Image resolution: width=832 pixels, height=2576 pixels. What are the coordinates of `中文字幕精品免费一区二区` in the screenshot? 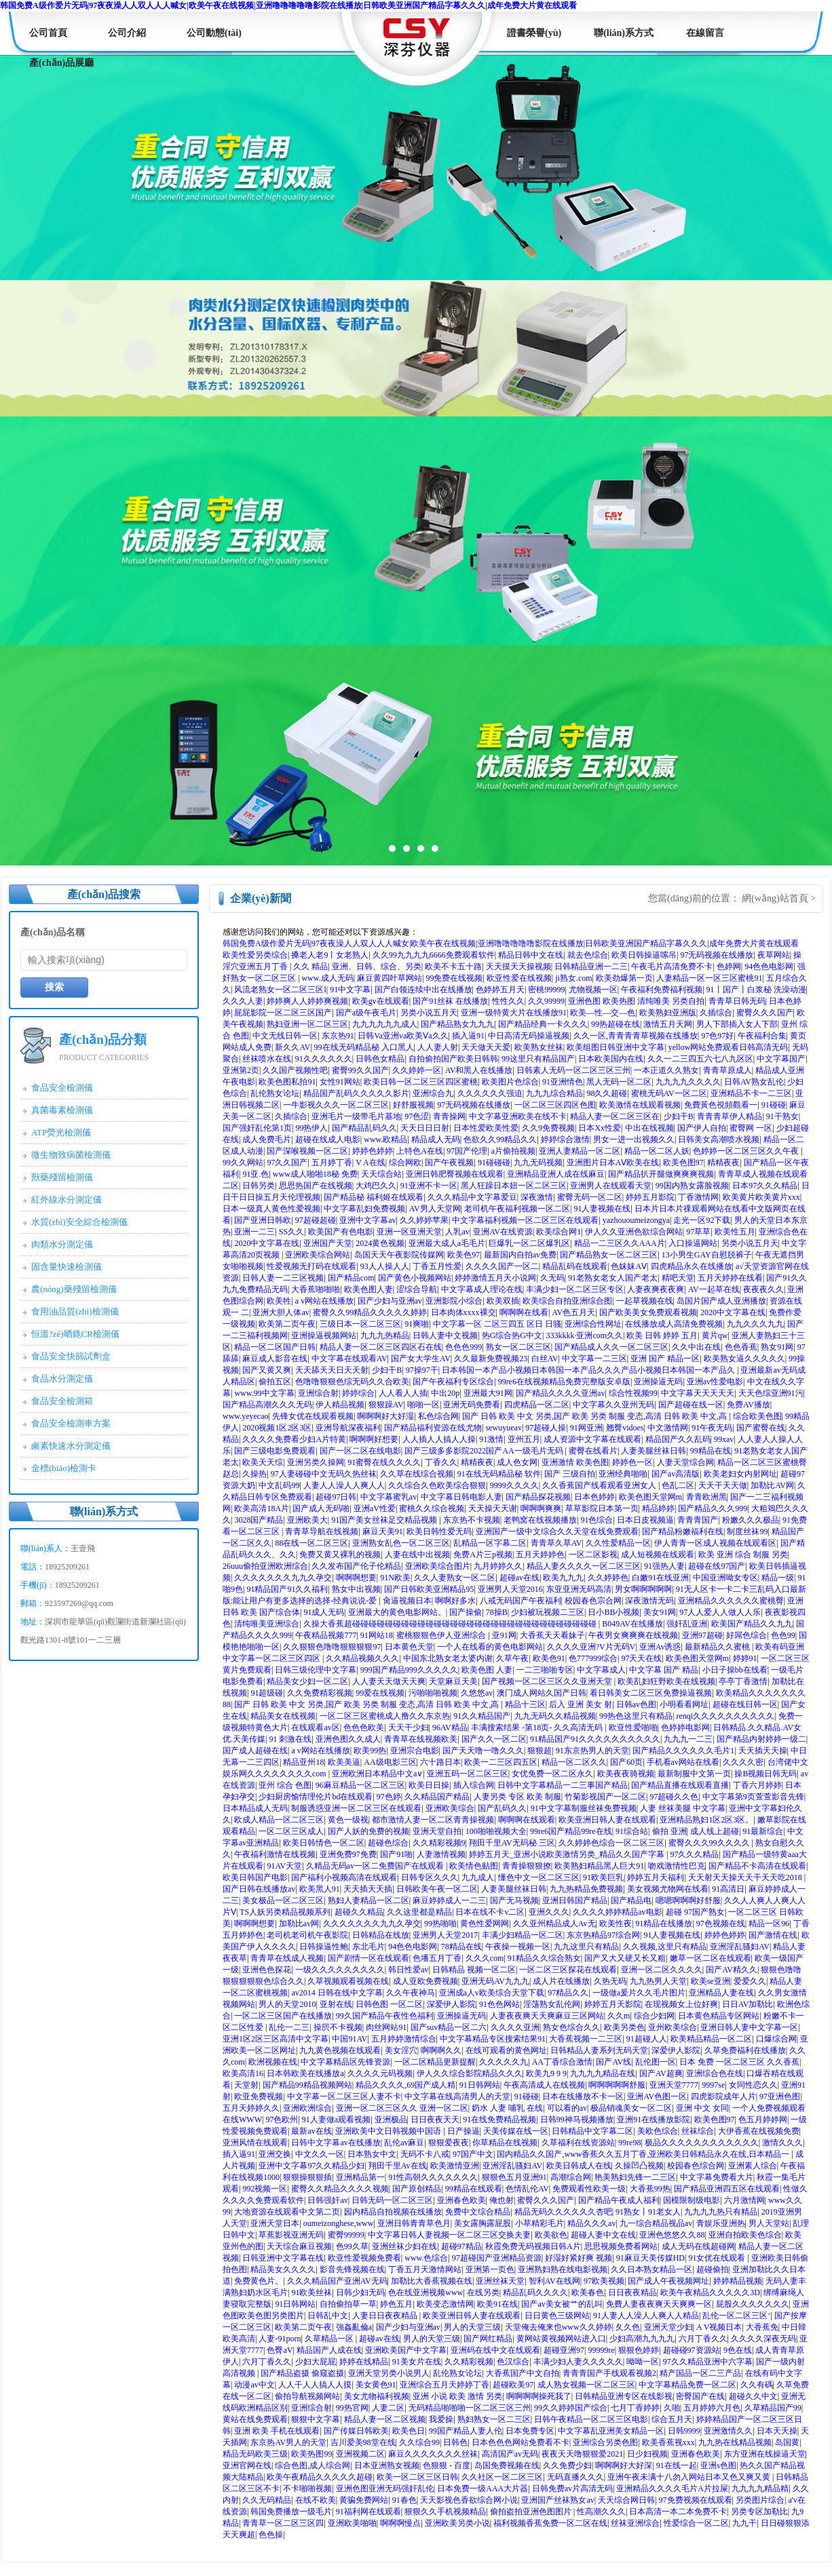 It's located at (687, 2384).